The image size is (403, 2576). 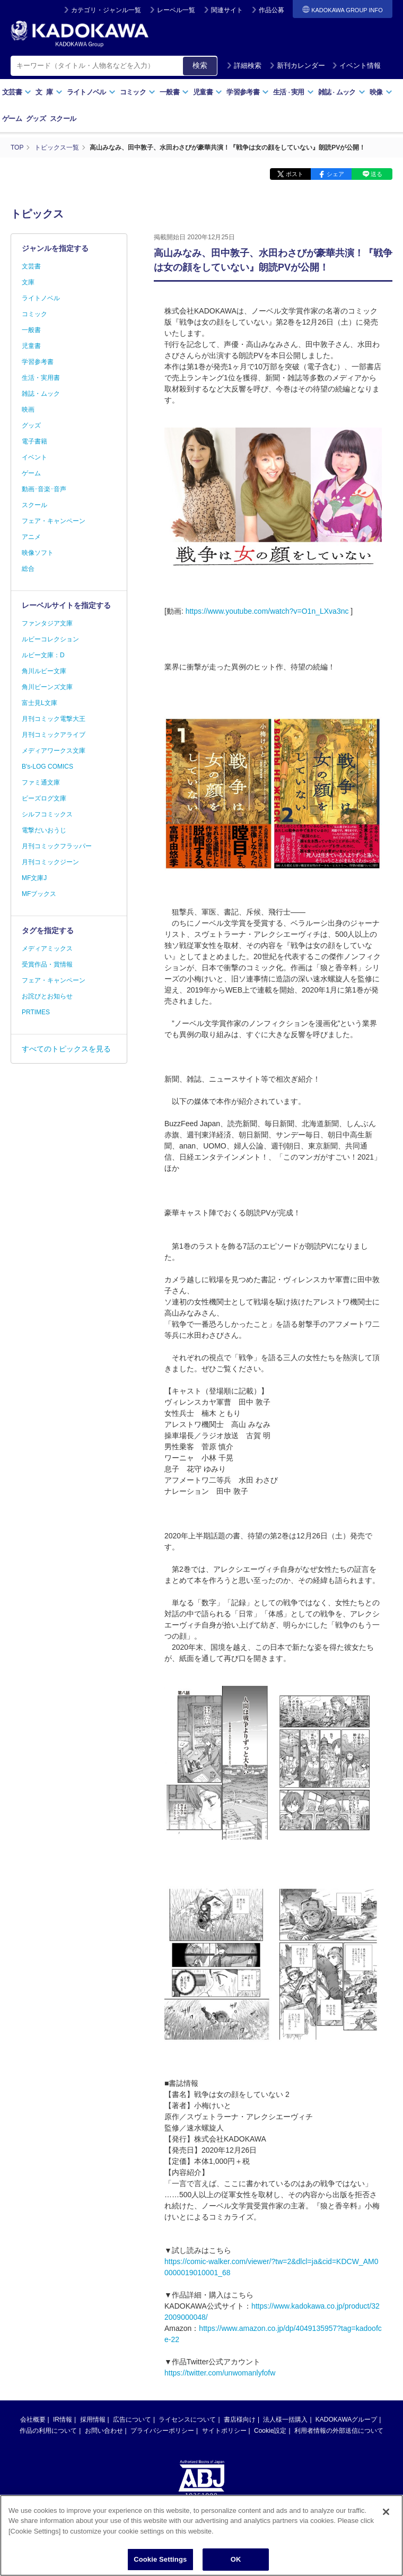 I want to click on 文芸書, so click(x=16, y=92).